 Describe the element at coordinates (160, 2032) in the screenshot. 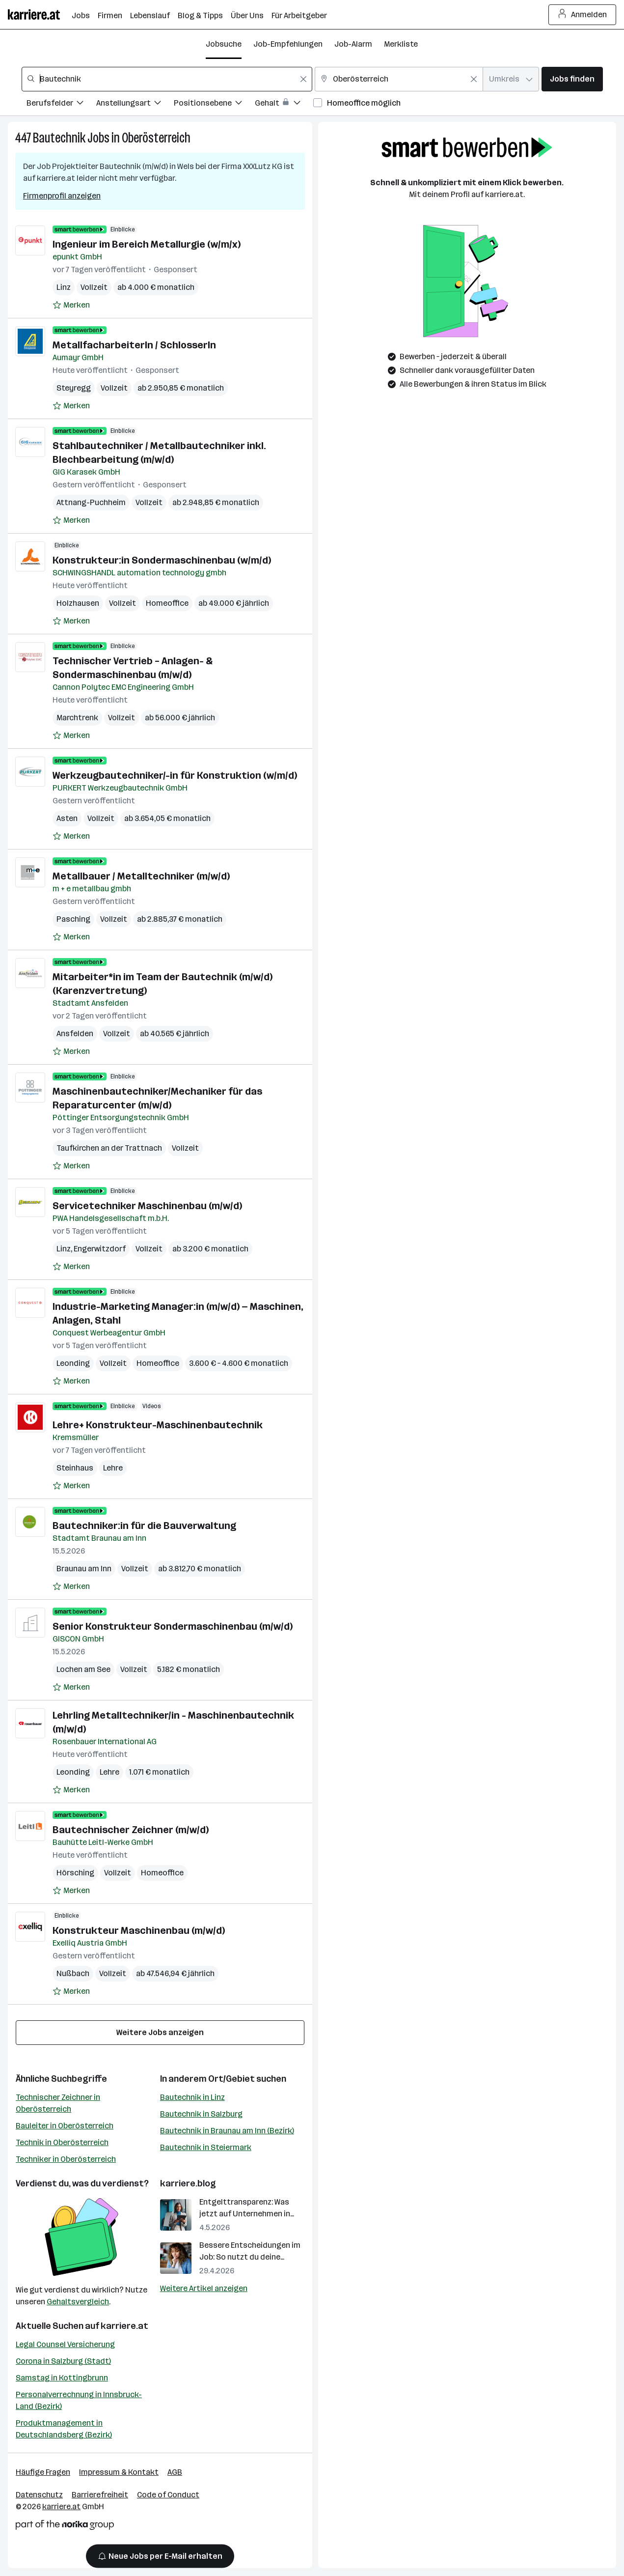

I see `Weitere Jobs anzeigen [15 weitere Jobs laden]` at that location.